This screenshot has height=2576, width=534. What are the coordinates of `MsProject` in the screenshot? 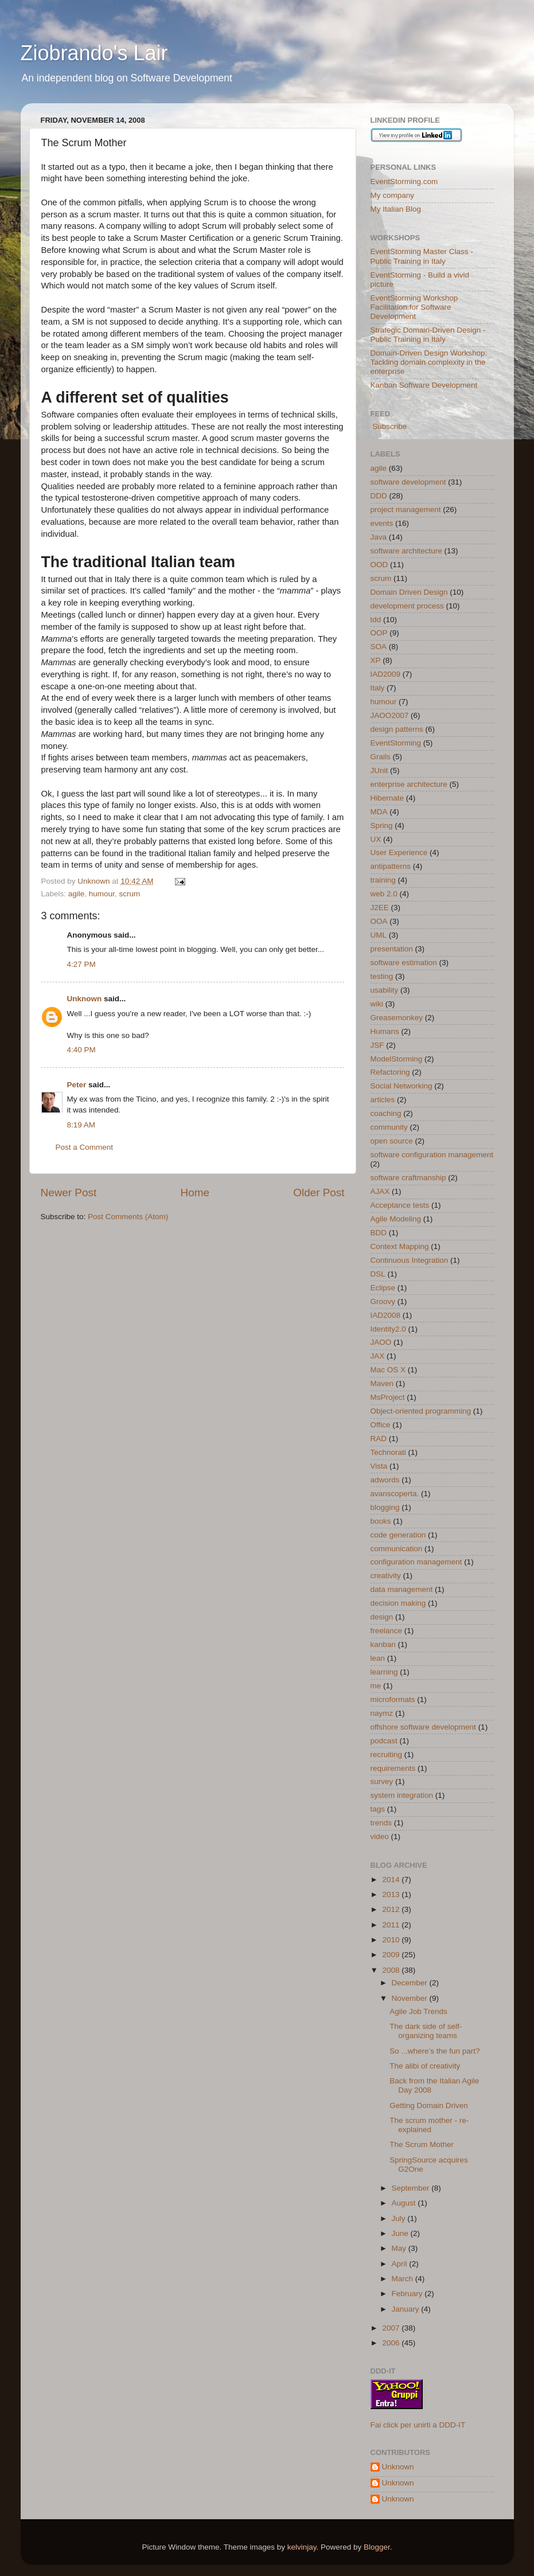 It's located at (388, 1397).